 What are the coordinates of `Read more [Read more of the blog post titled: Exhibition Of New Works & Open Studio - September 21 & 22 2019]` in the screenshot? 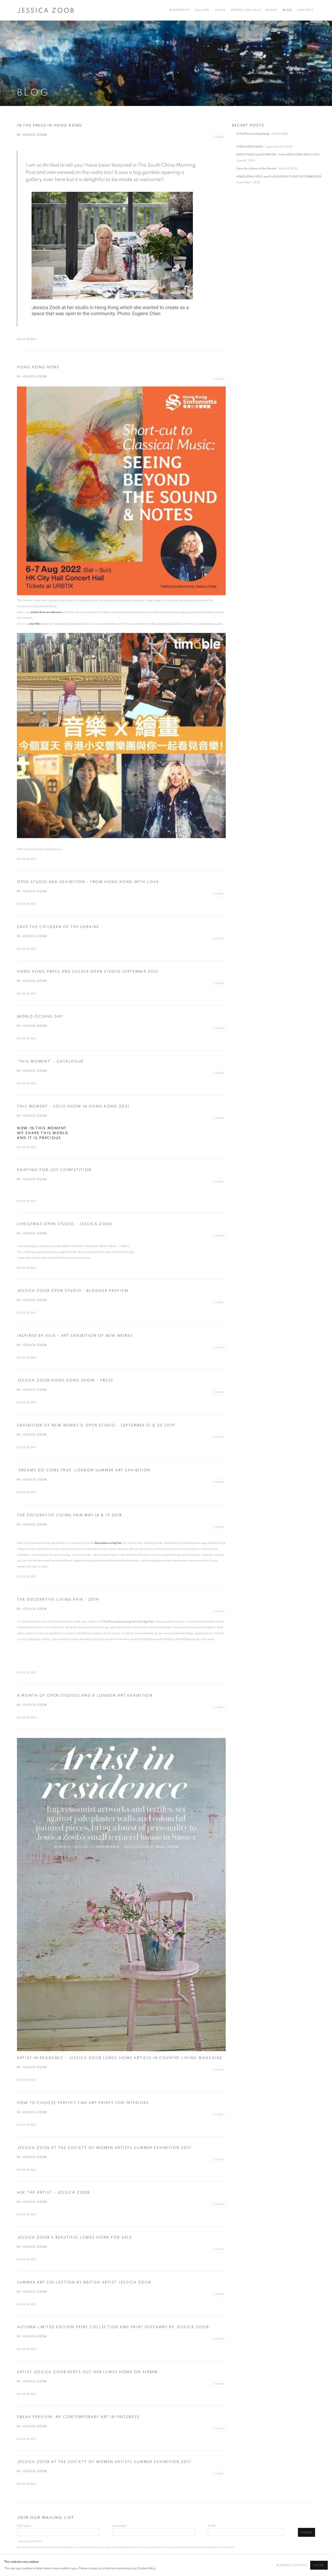 It's located at (26, 1458).